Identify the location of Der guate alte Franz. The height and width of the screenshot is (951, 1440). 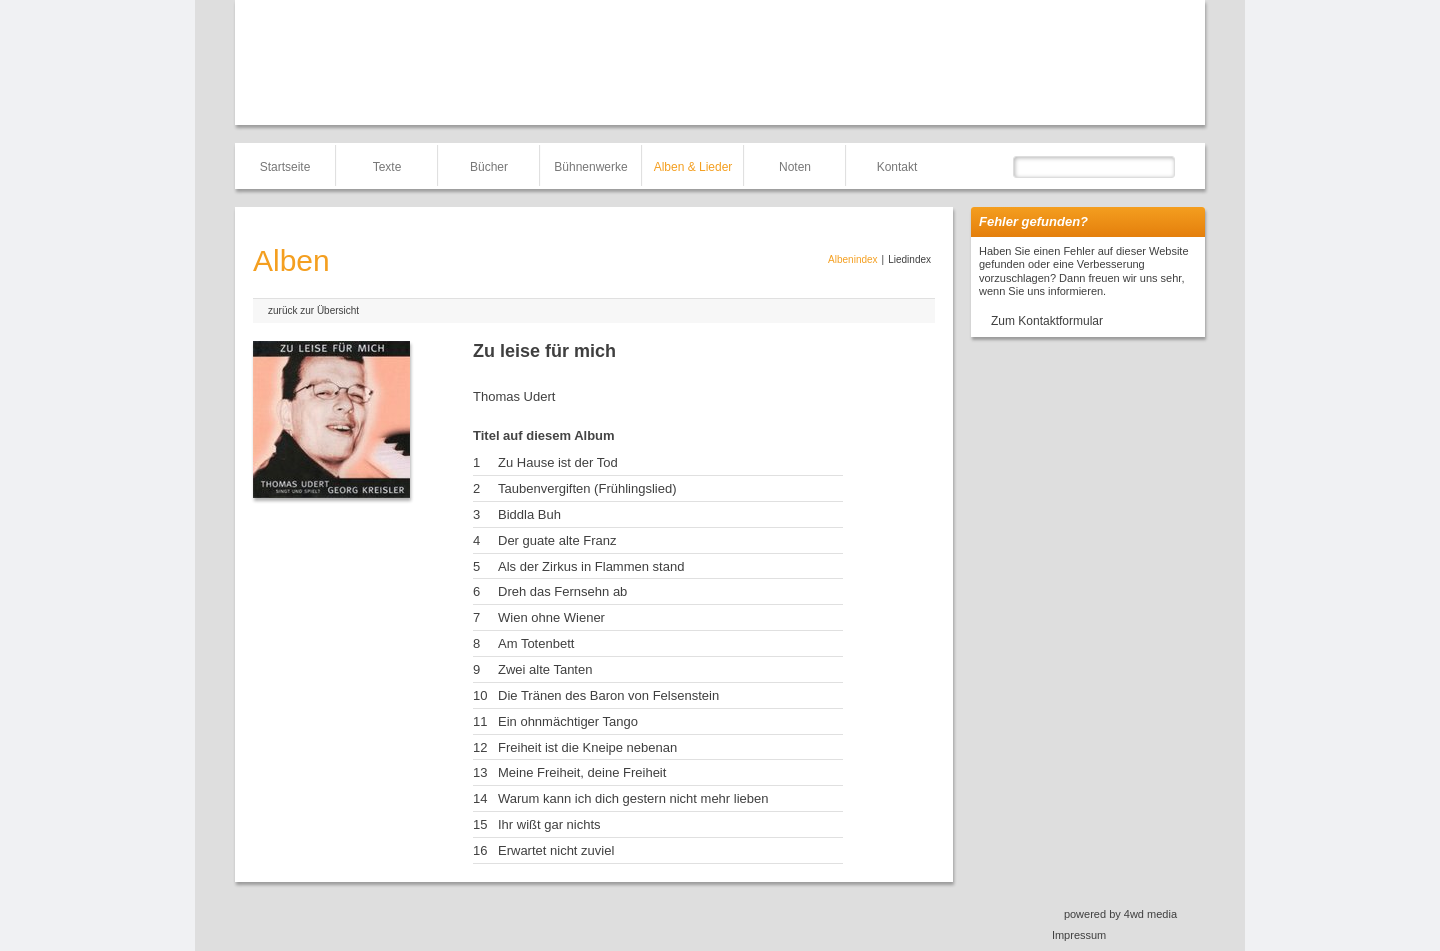
(557, 540).